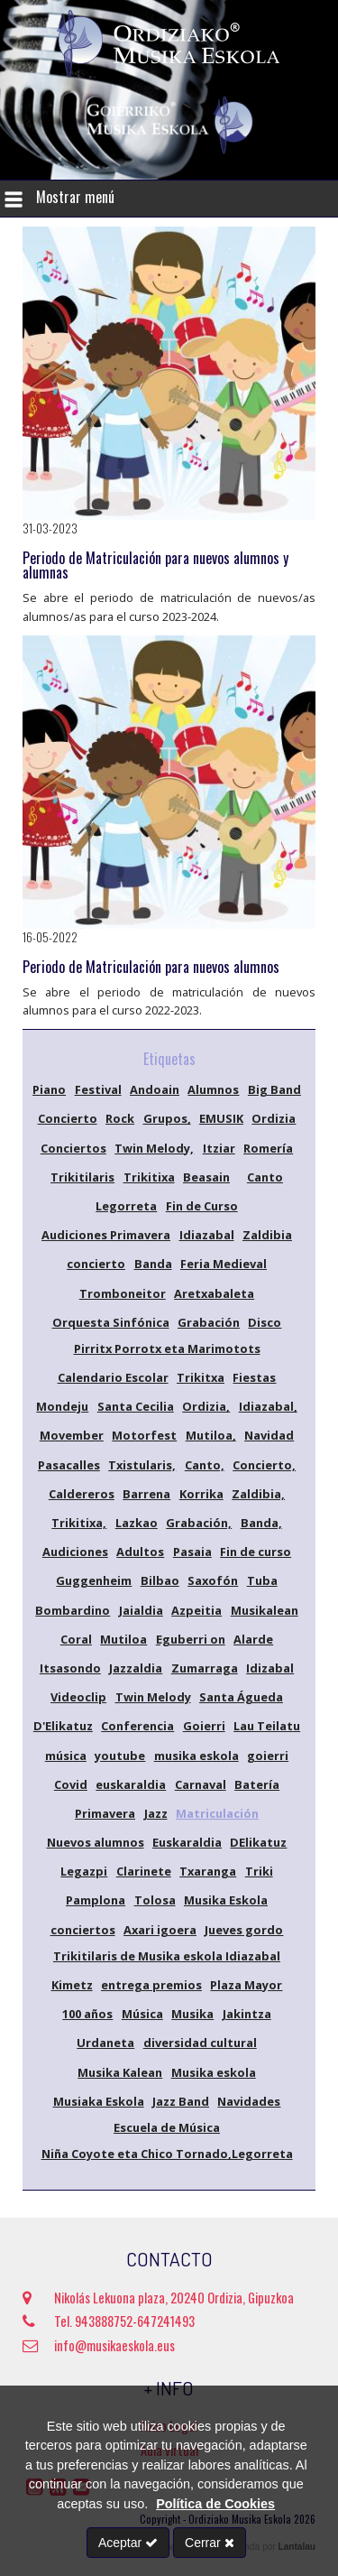  Describe the element at coordinates (70, 1784) in the screenshot. I see `Covid` at that location.